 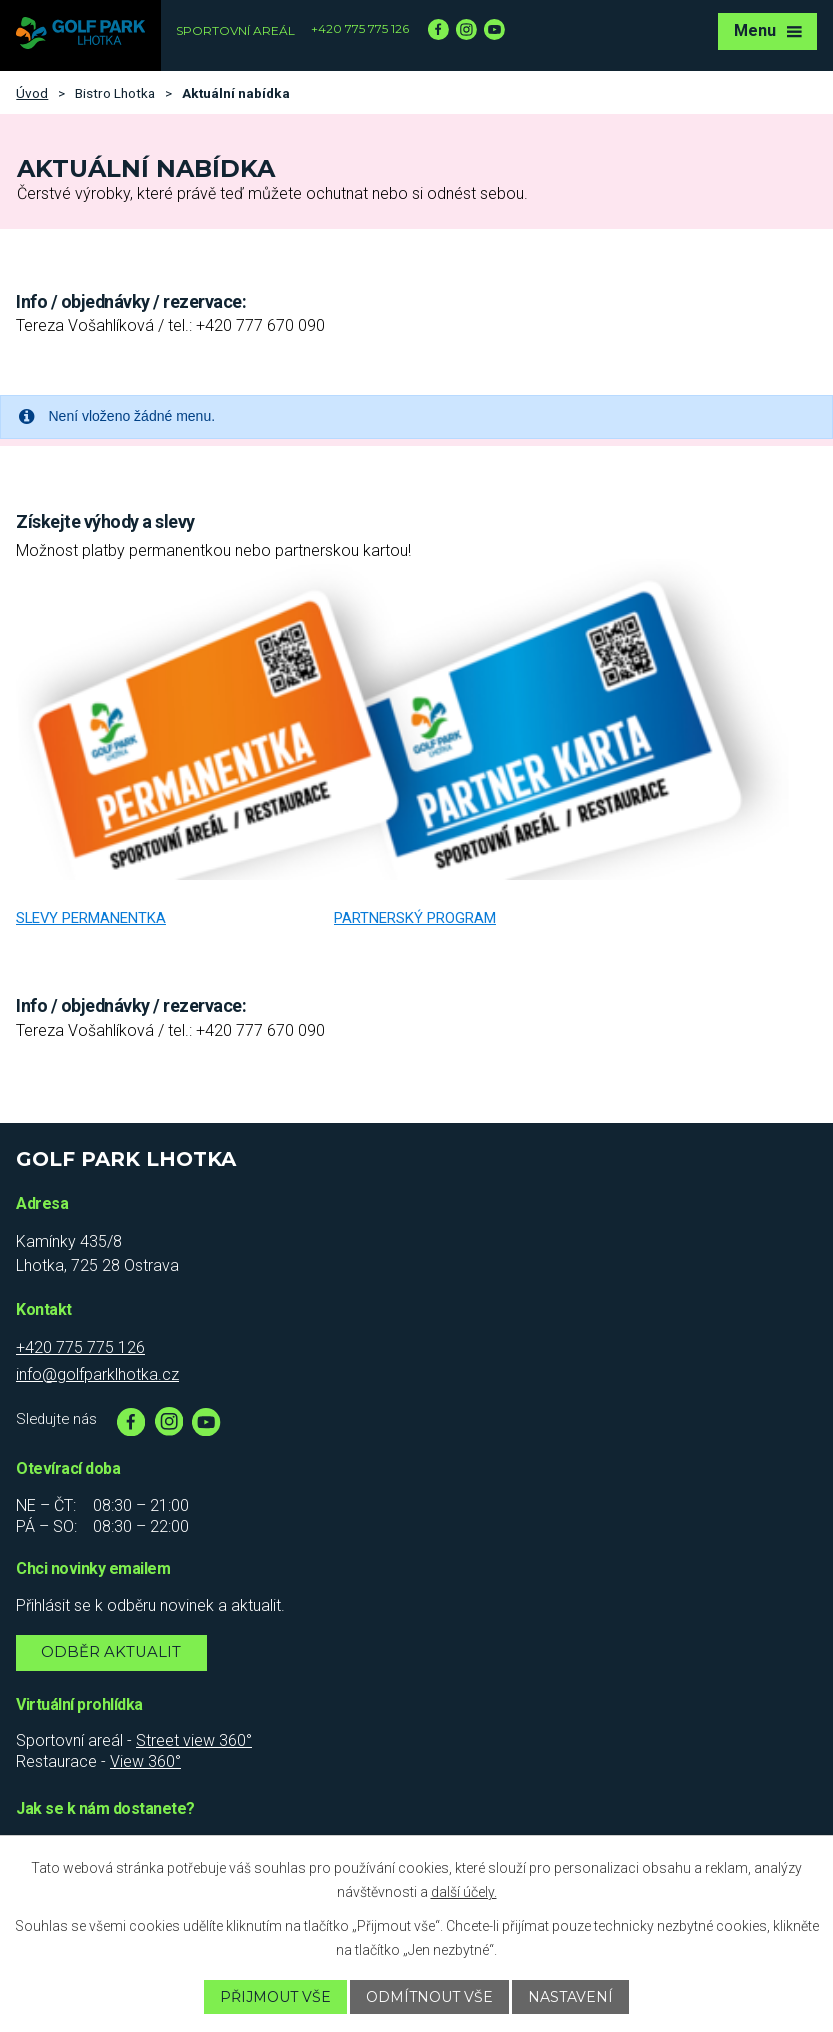 What do you see at coordinates (32, 93) in the screenshot?
I see `Úvod` at bounding box center [32, 93].